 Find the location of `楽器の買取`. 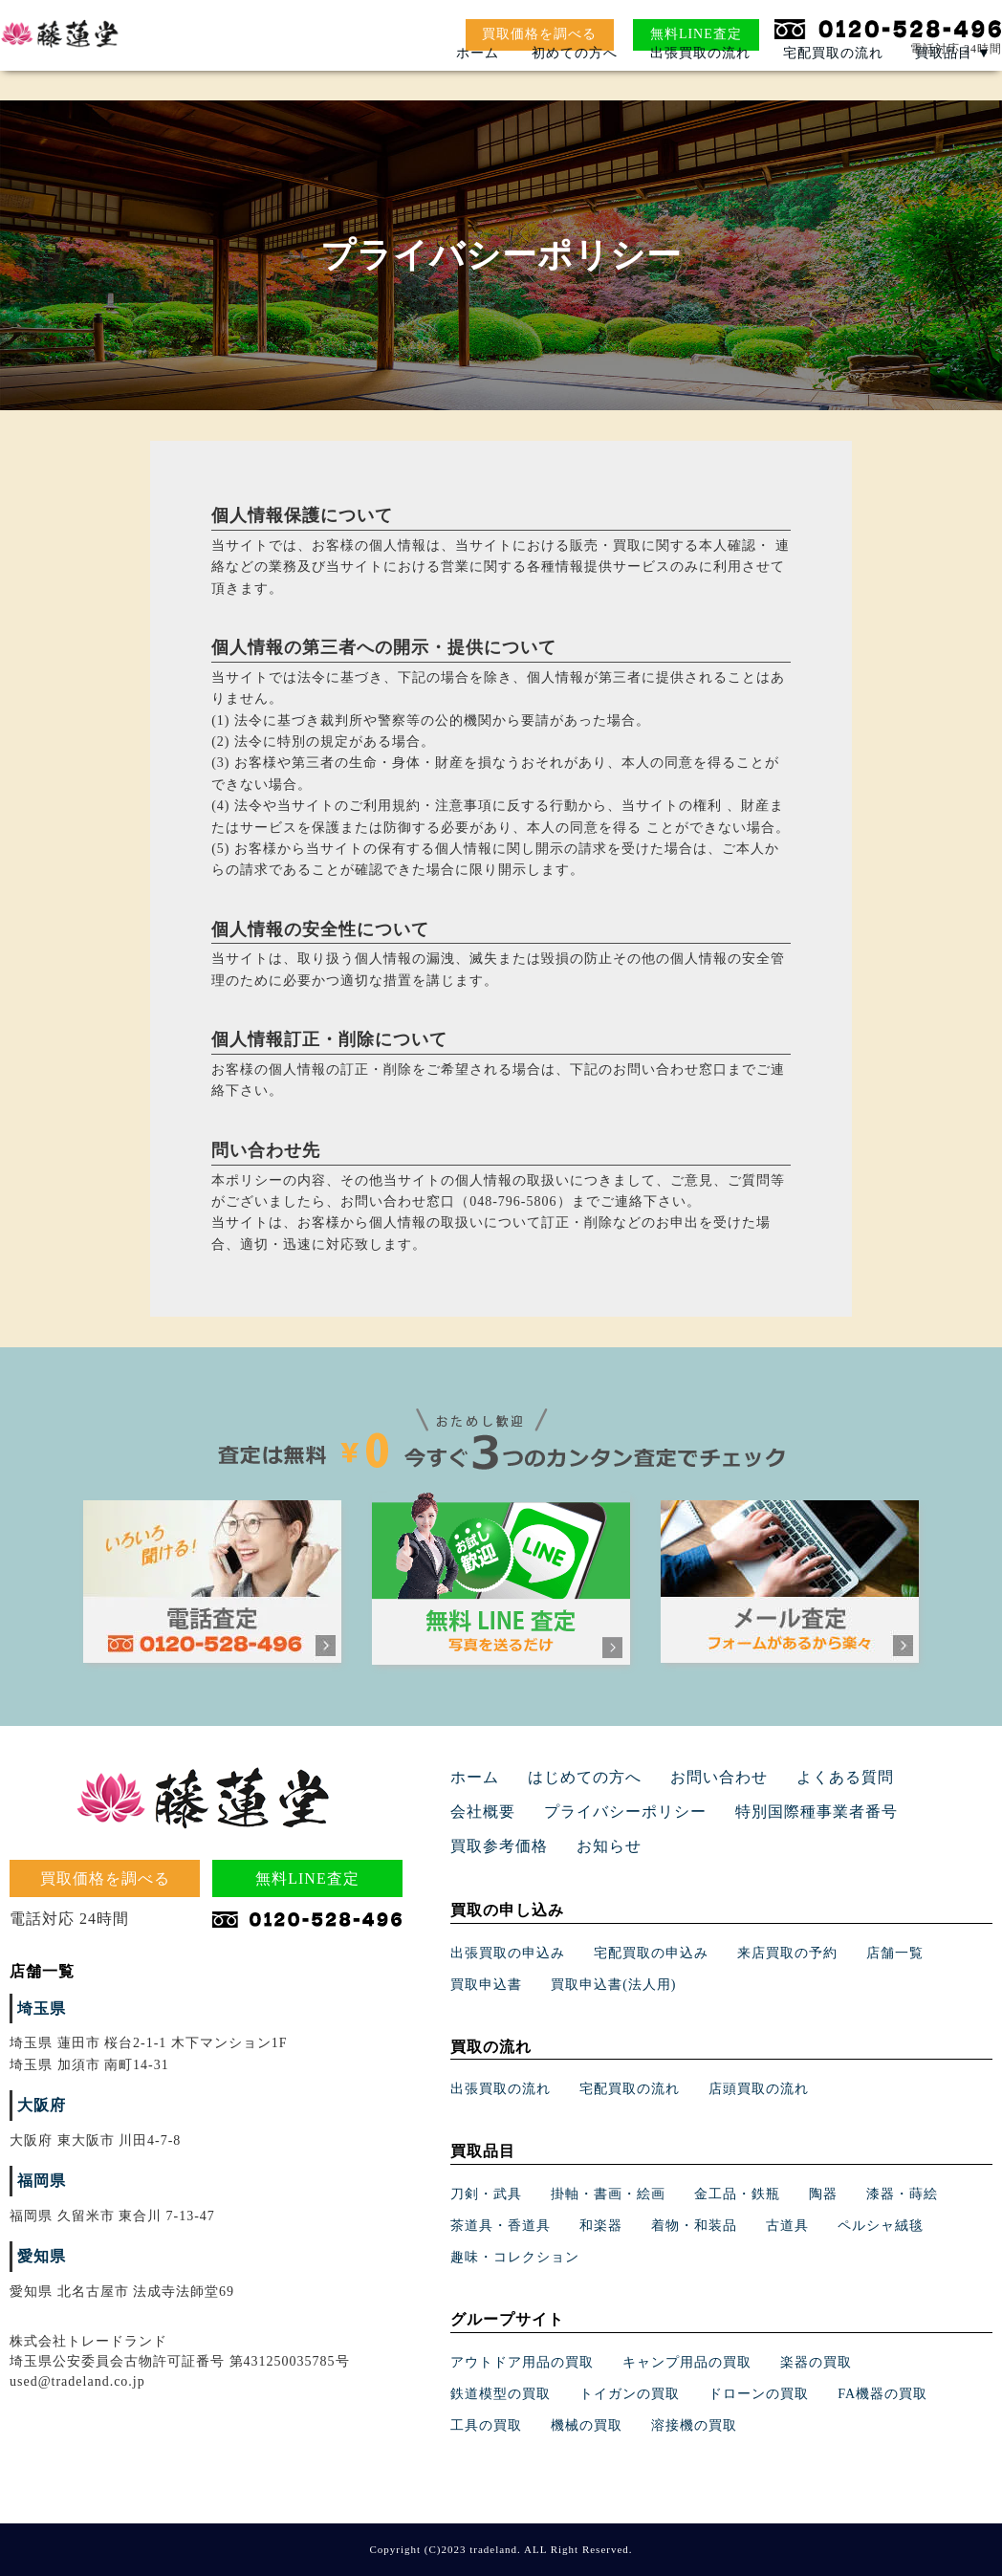

楽器の買取 is located at coordinates (816, 2362).